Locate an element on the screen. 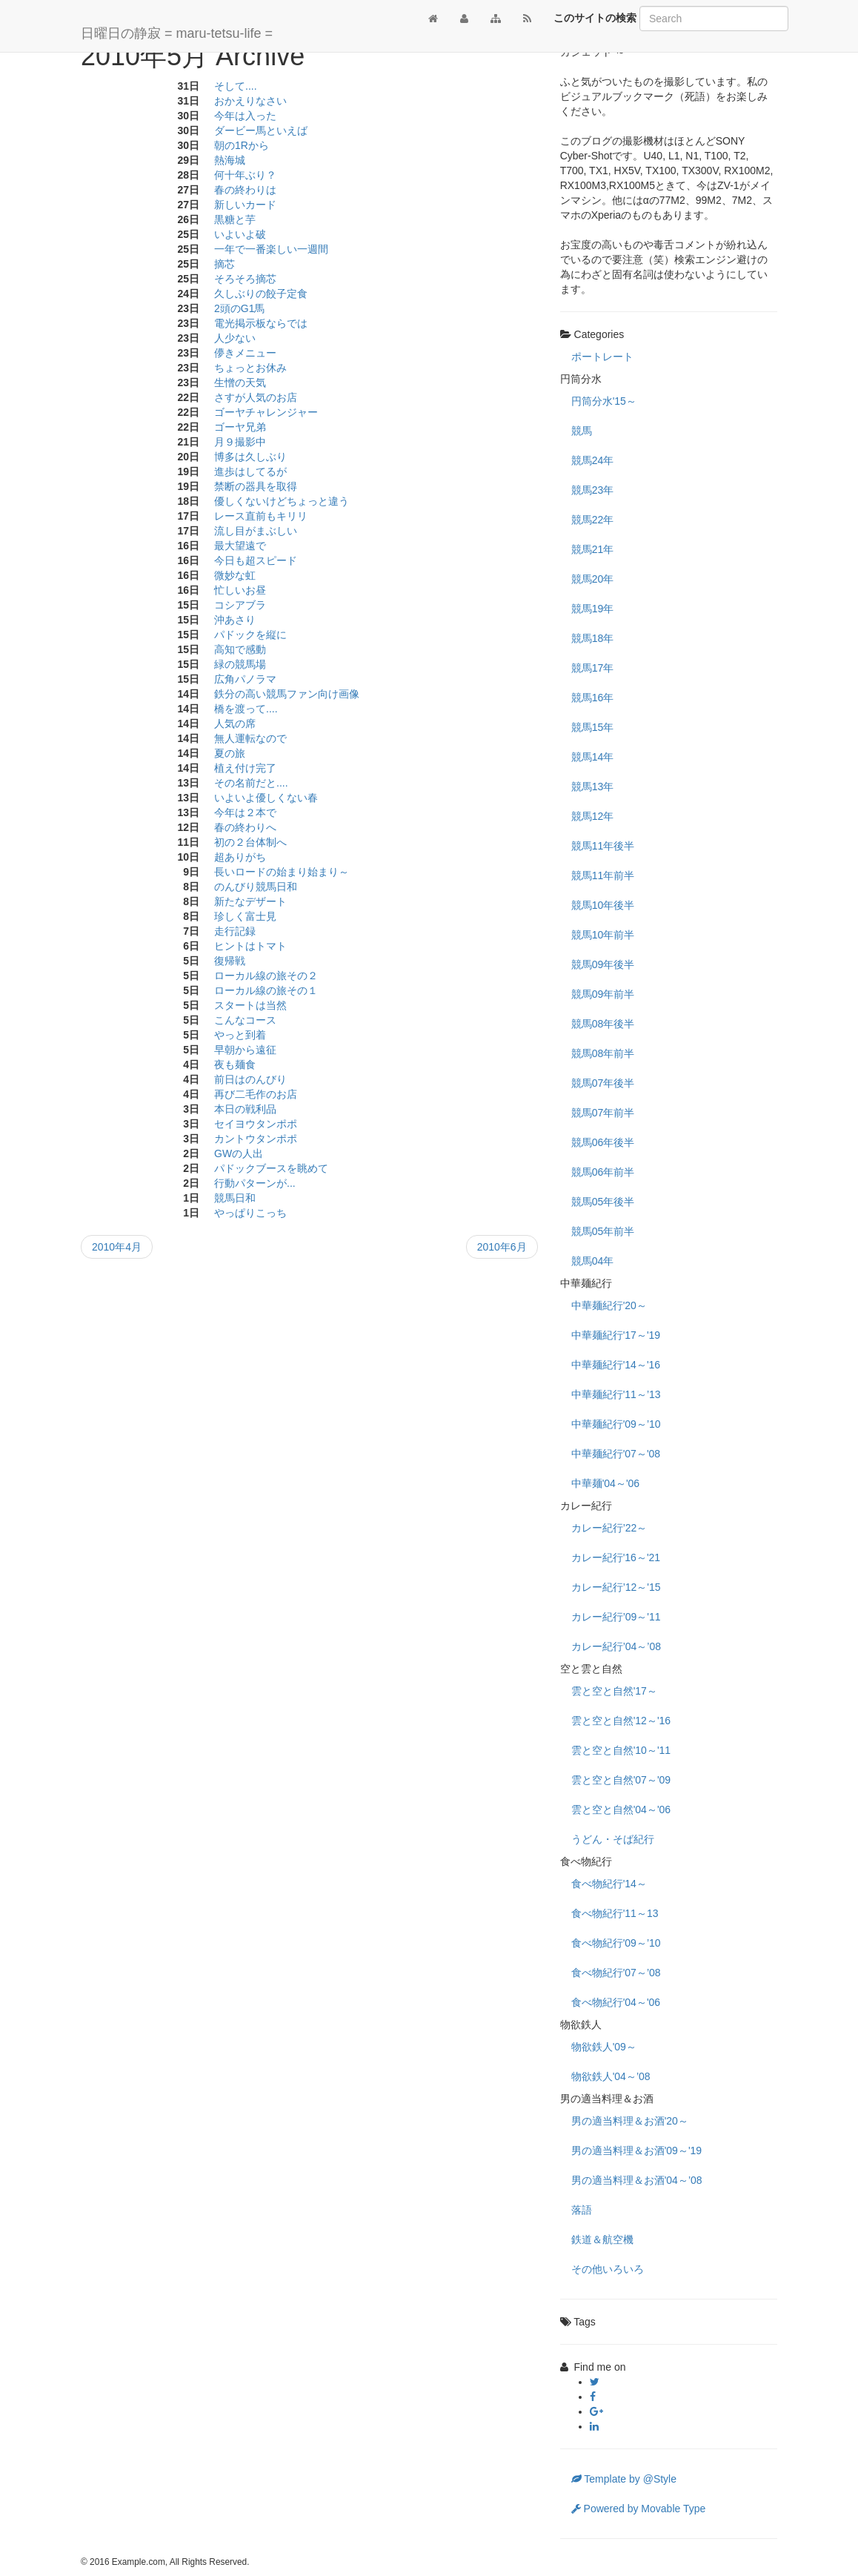  このサイトの検索 is located at coordinates (594, 18).